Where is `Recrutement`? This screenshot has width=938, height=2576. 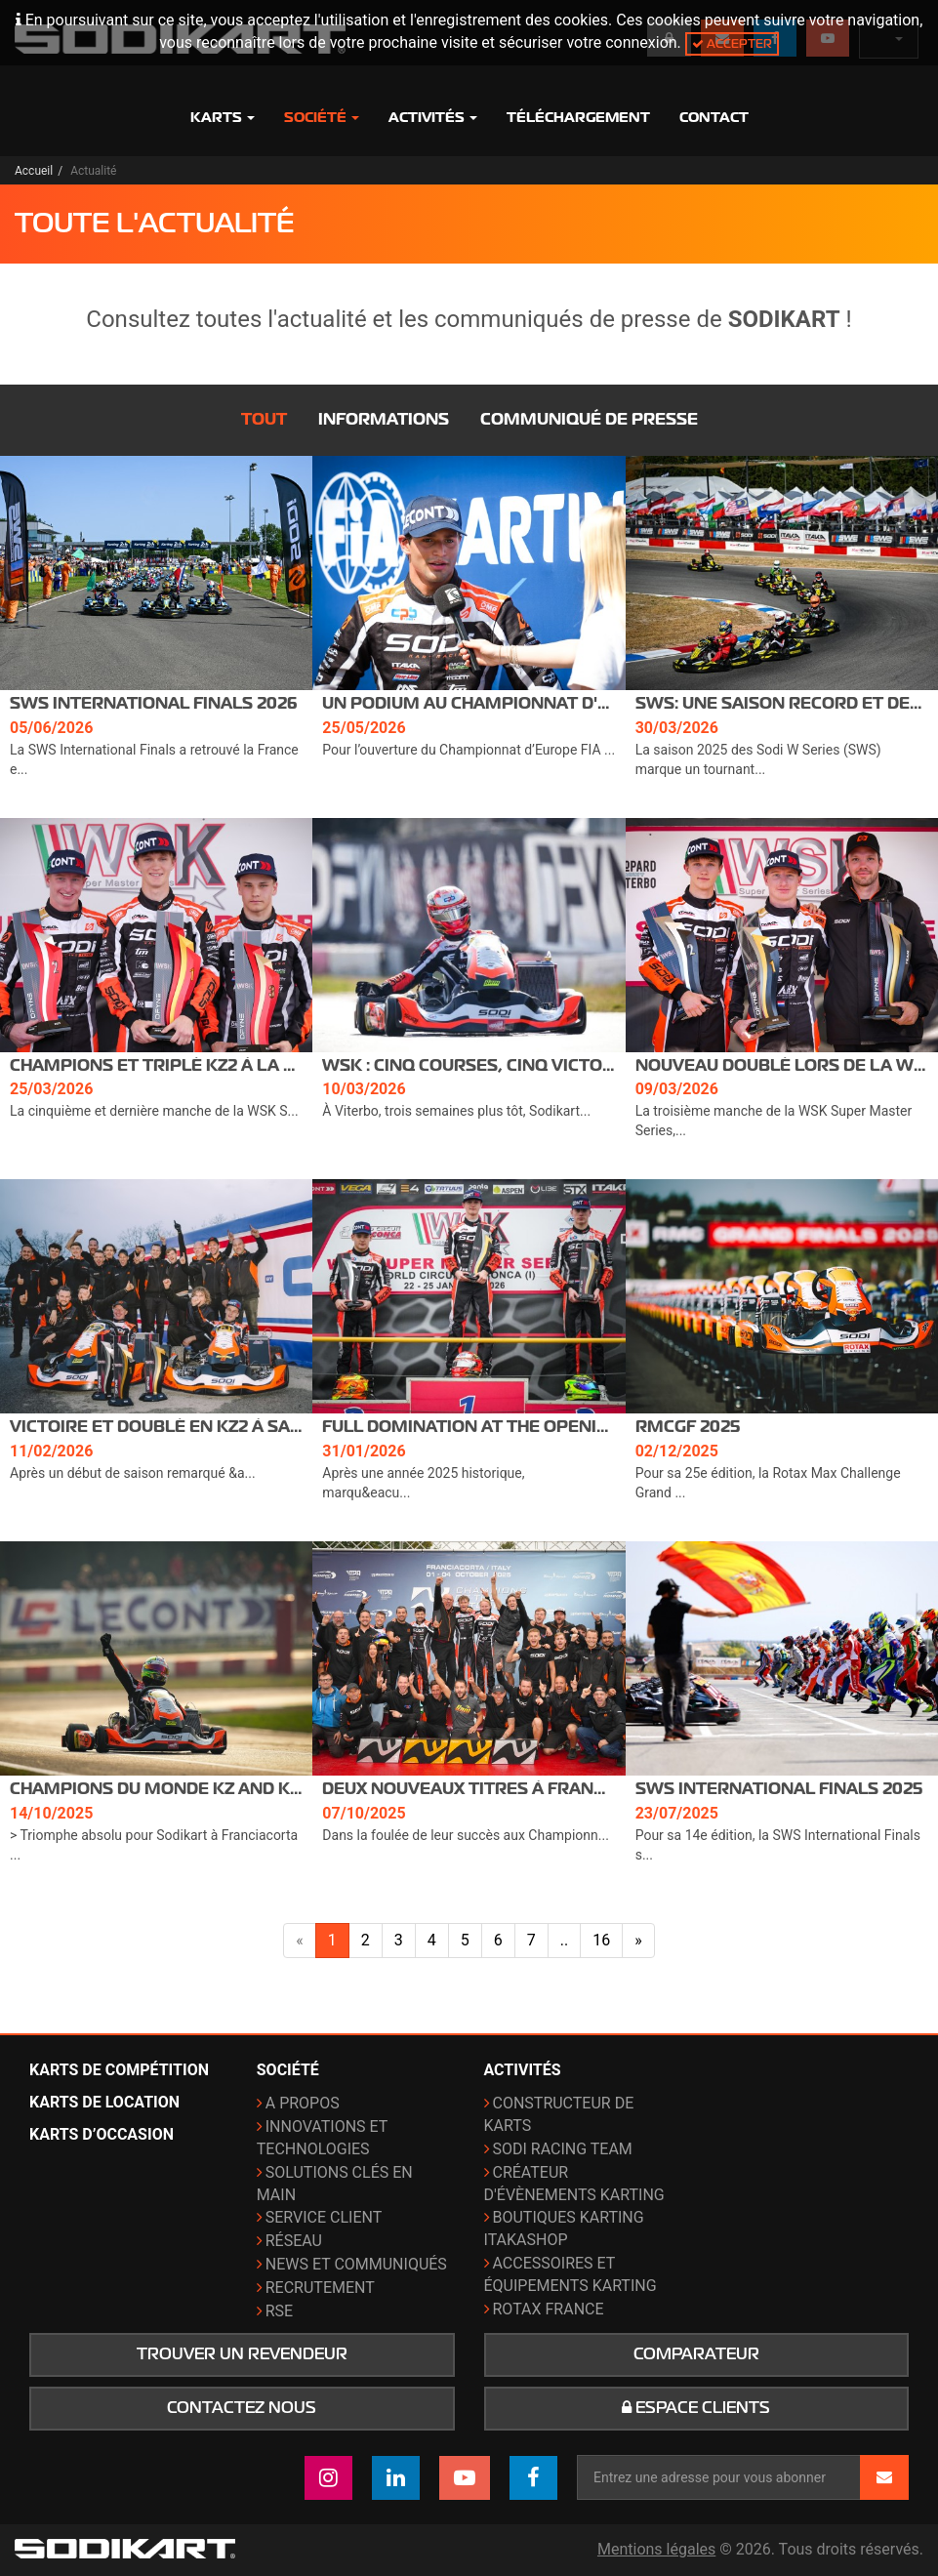 Recrutement is located at coordinates (320, 2287).